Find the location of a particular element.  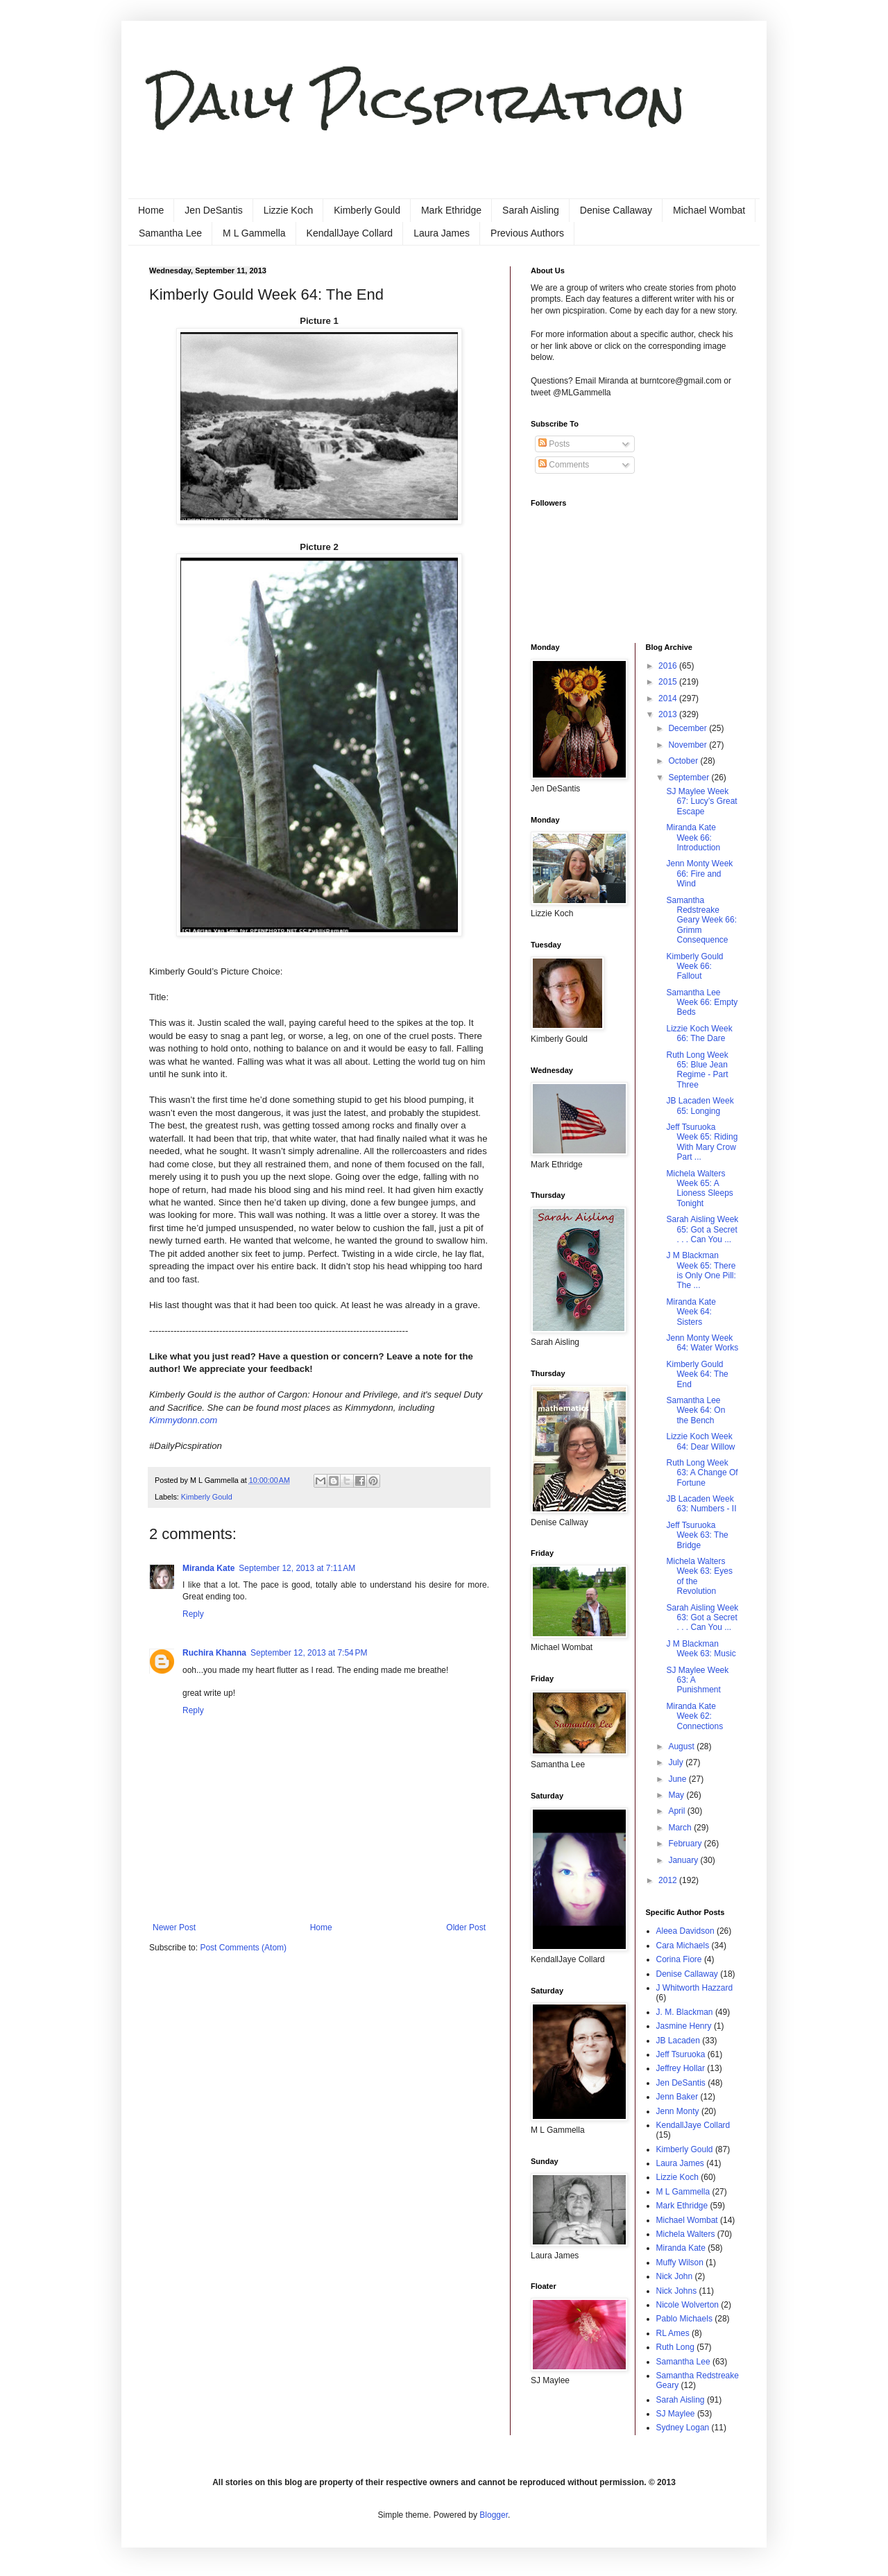

August is located at coordinates (682, 1746).